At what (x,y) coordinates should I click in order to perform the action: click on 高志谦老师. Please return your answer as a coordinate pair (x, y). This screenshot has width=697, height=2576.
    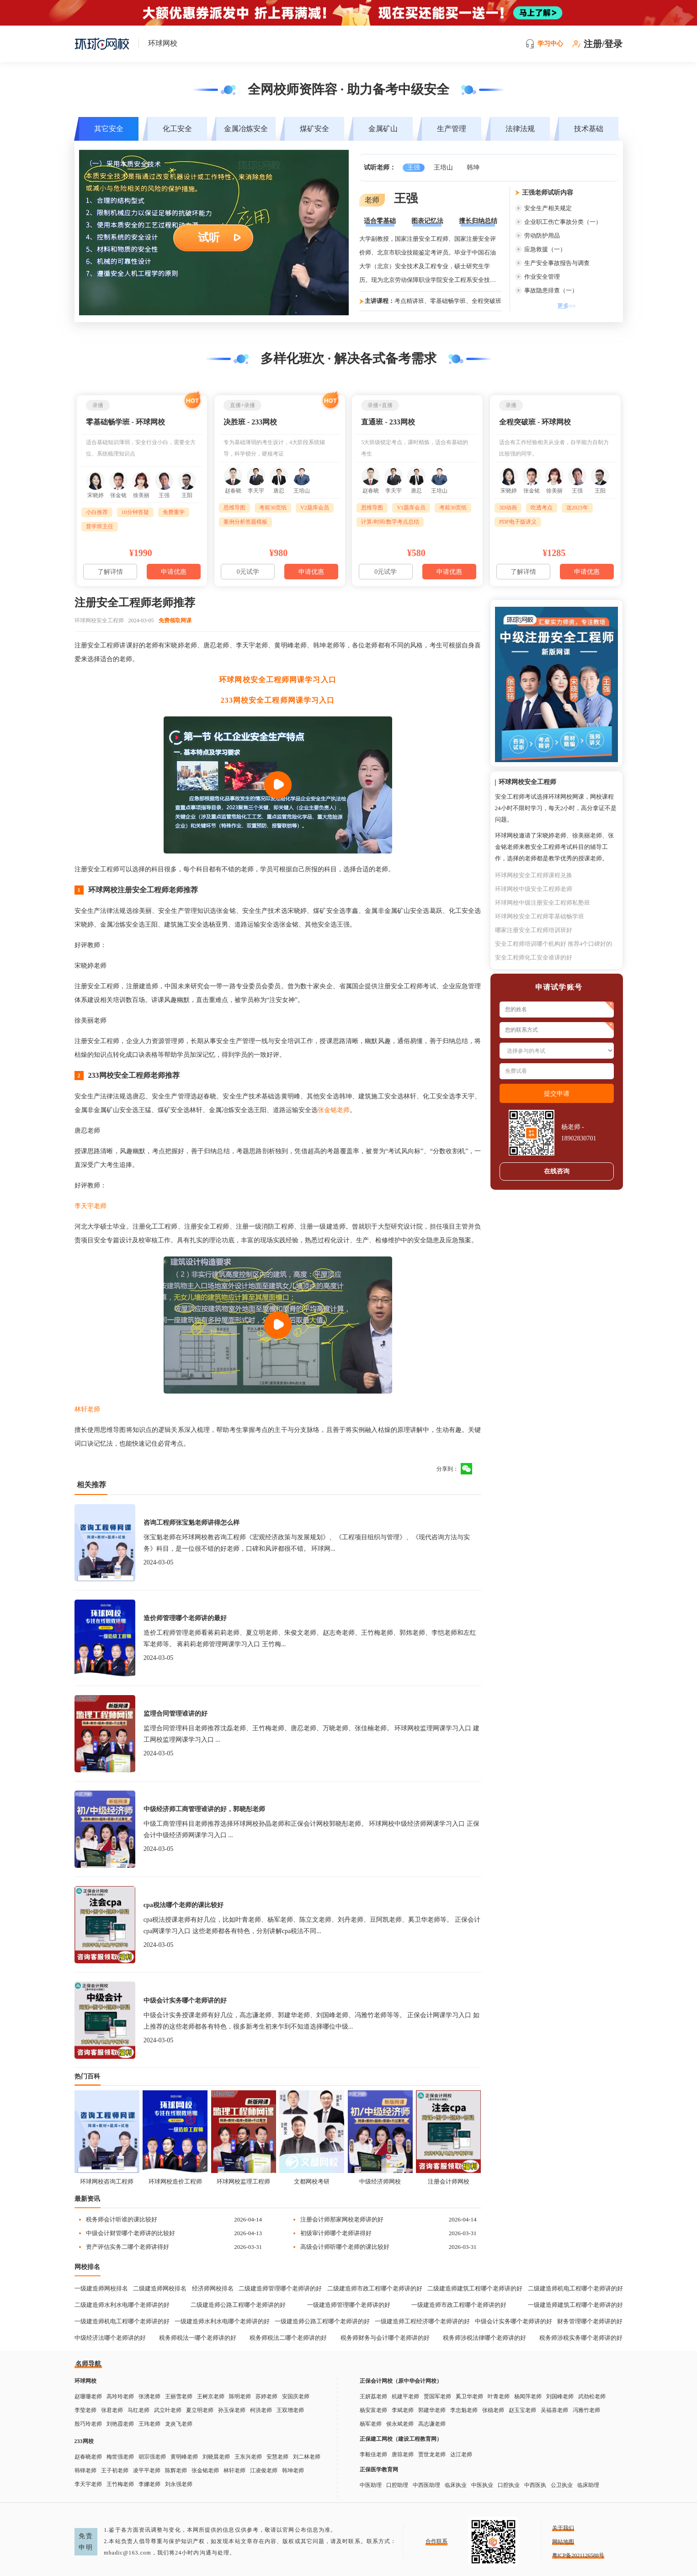
    Looking at the image, I should click on (432, 2424).